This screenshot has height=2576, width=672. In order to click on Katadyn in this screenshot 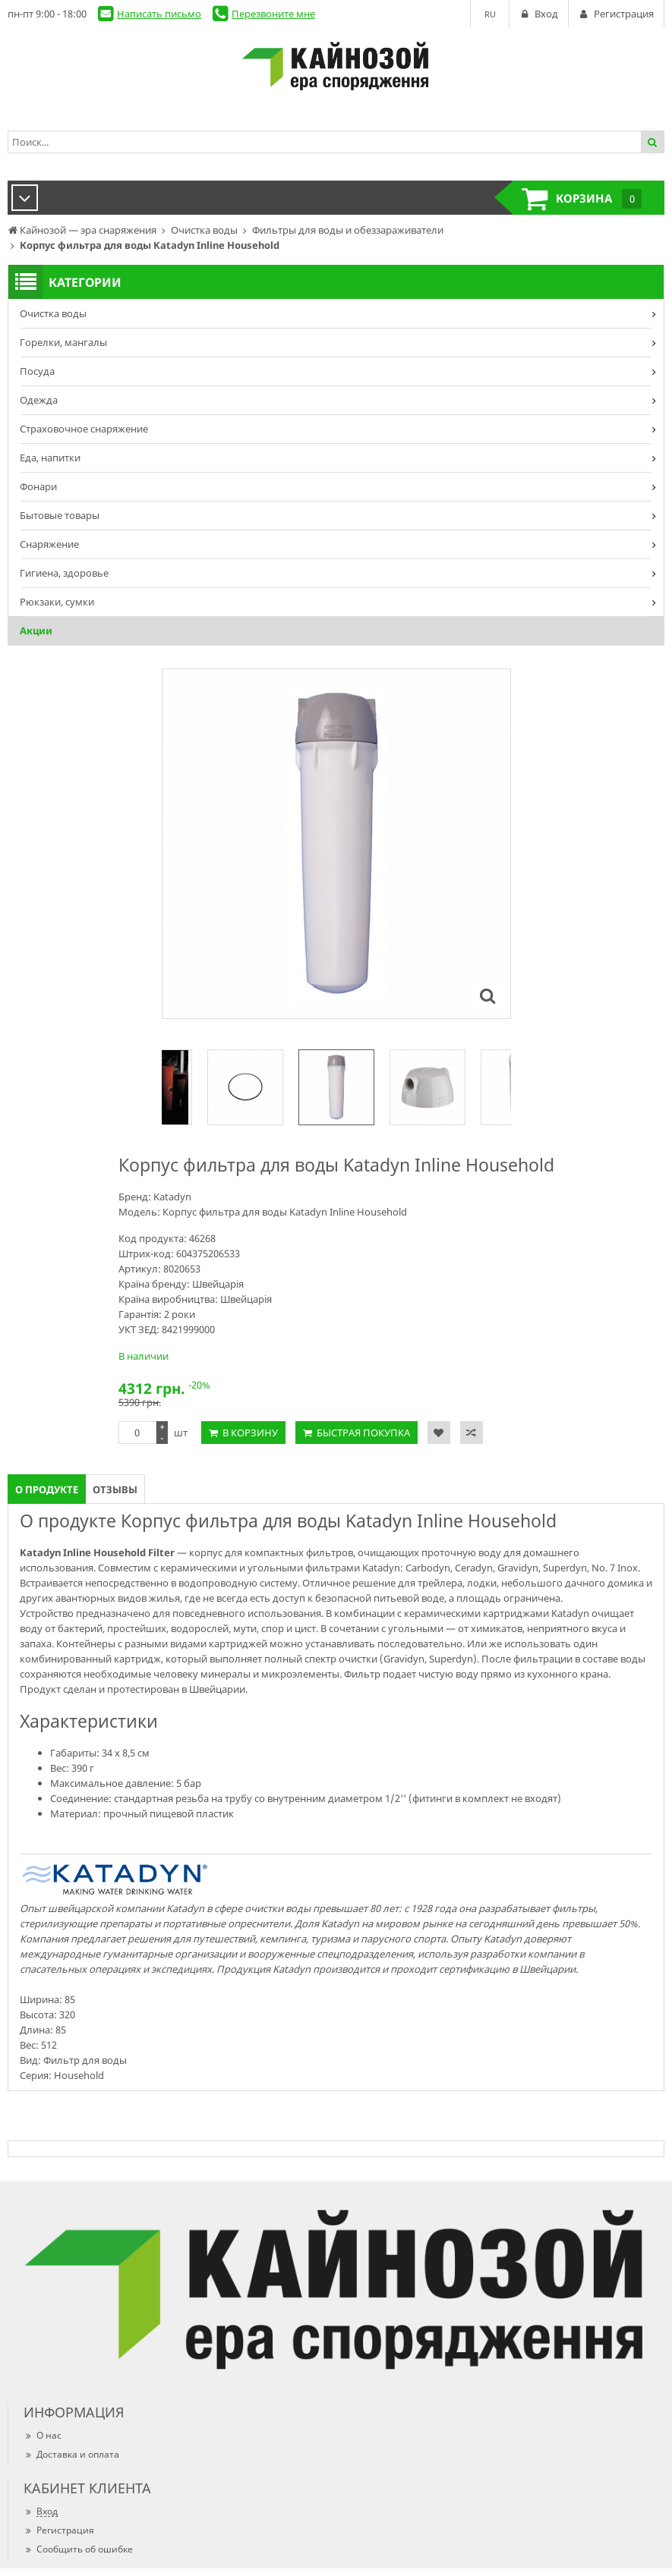, I will do `click(172, 1196)`.